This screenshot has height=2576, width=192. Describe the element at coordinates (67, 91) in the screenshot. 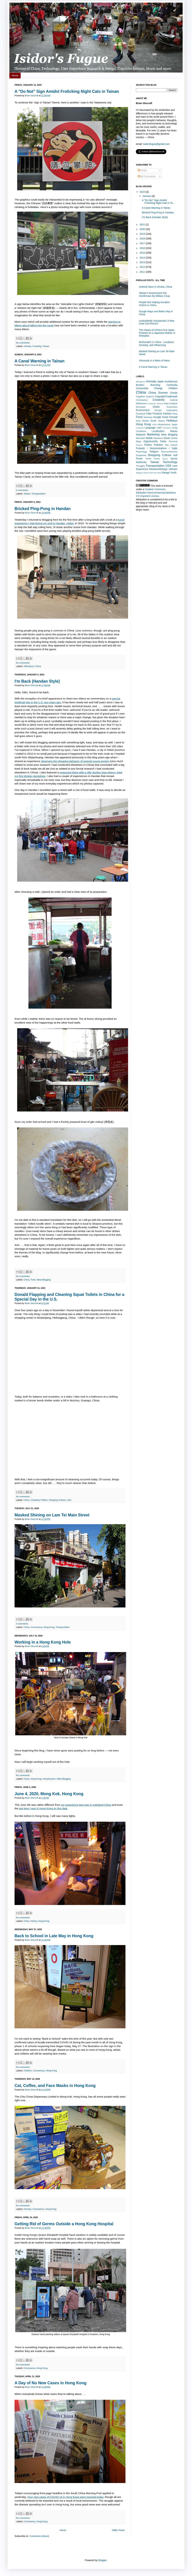

I see `A "Do Not" Sign Amidst Frolicking Night Cats in Tainan` at that location.